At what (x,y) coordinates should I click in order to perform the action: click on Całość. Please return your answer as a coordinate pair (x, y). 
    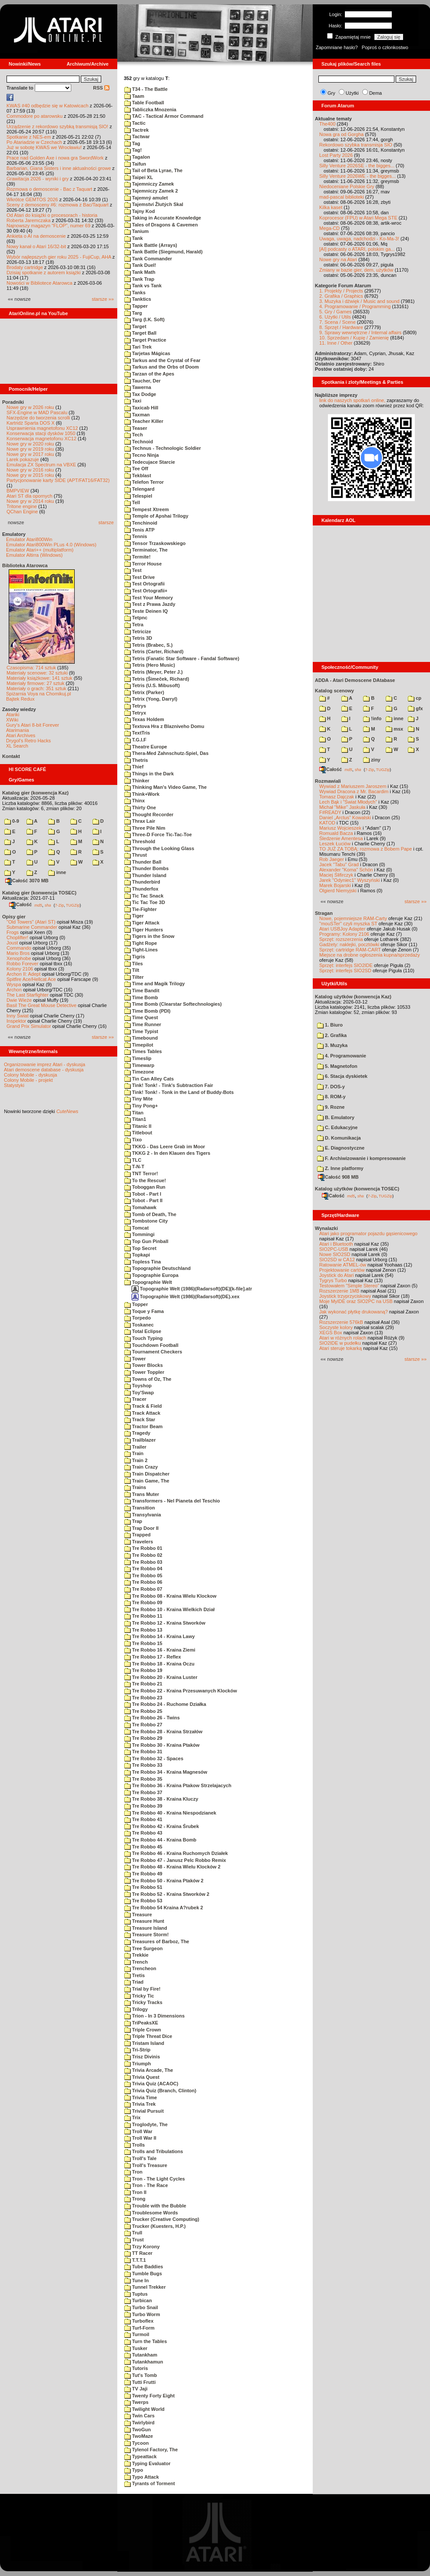
    Looking at the image, I should click on (20, 904).